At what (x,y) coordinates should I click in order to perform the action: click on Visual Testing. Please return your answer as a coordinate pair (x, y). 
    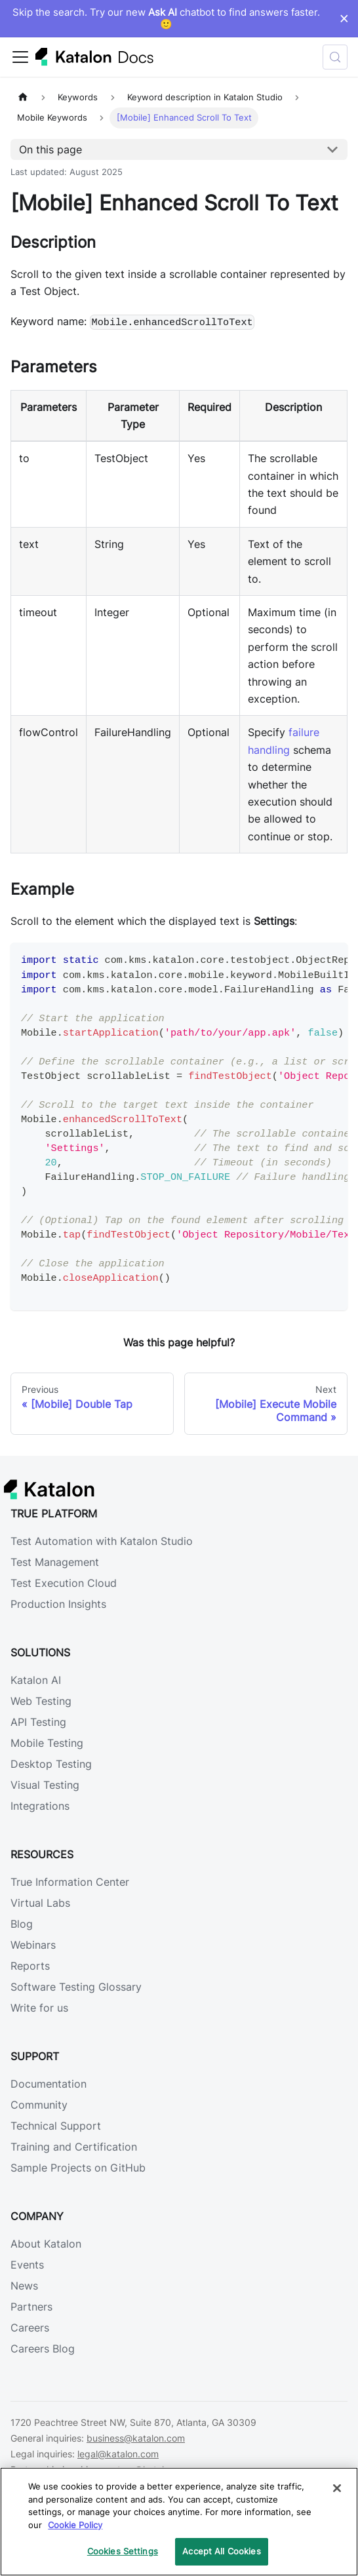
    Looking at the image, I should click on (44, 1784).